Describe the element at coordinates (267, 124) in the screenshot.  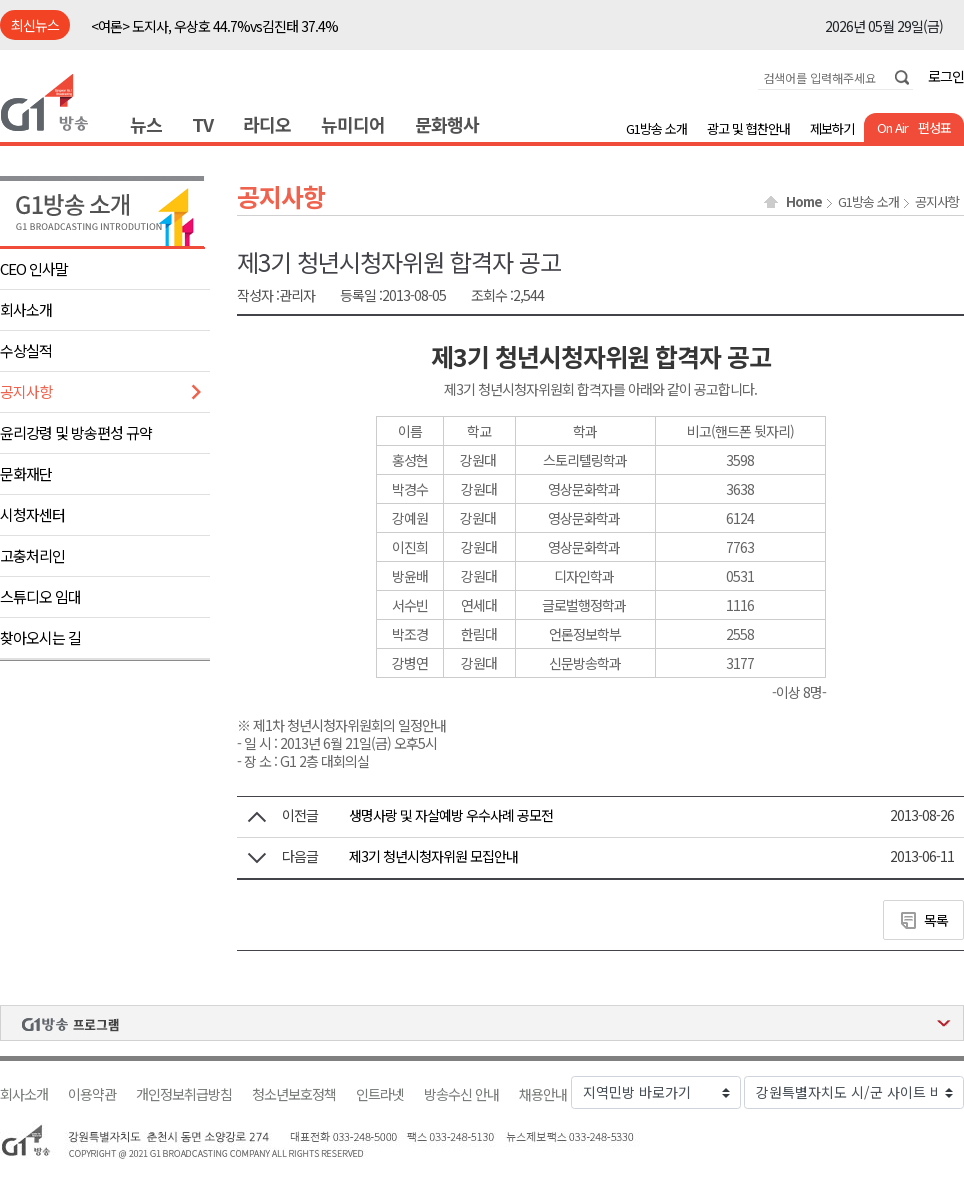
I see `라디오` at that location.